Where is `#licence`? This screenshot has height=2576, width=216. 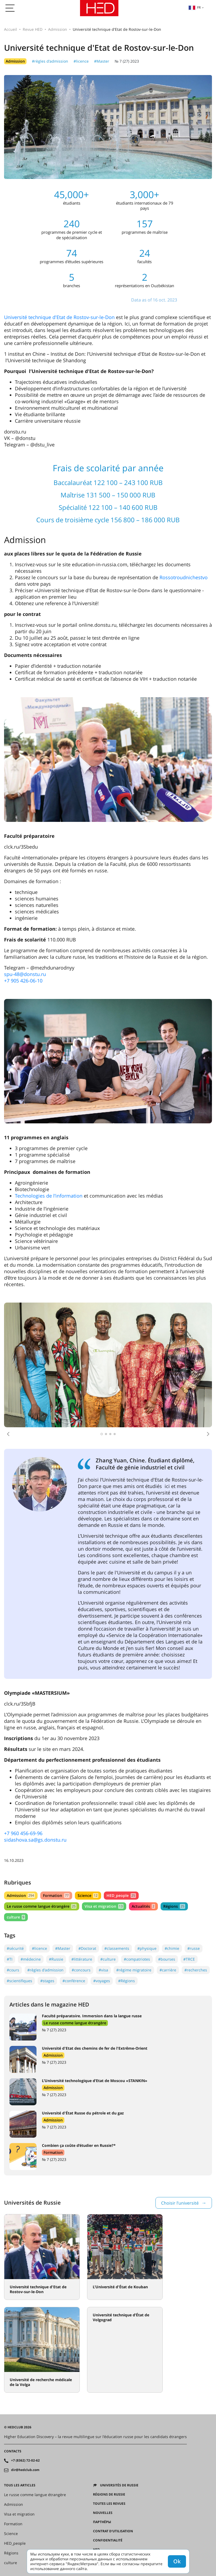 #licence is located at coordinates (81, 61).